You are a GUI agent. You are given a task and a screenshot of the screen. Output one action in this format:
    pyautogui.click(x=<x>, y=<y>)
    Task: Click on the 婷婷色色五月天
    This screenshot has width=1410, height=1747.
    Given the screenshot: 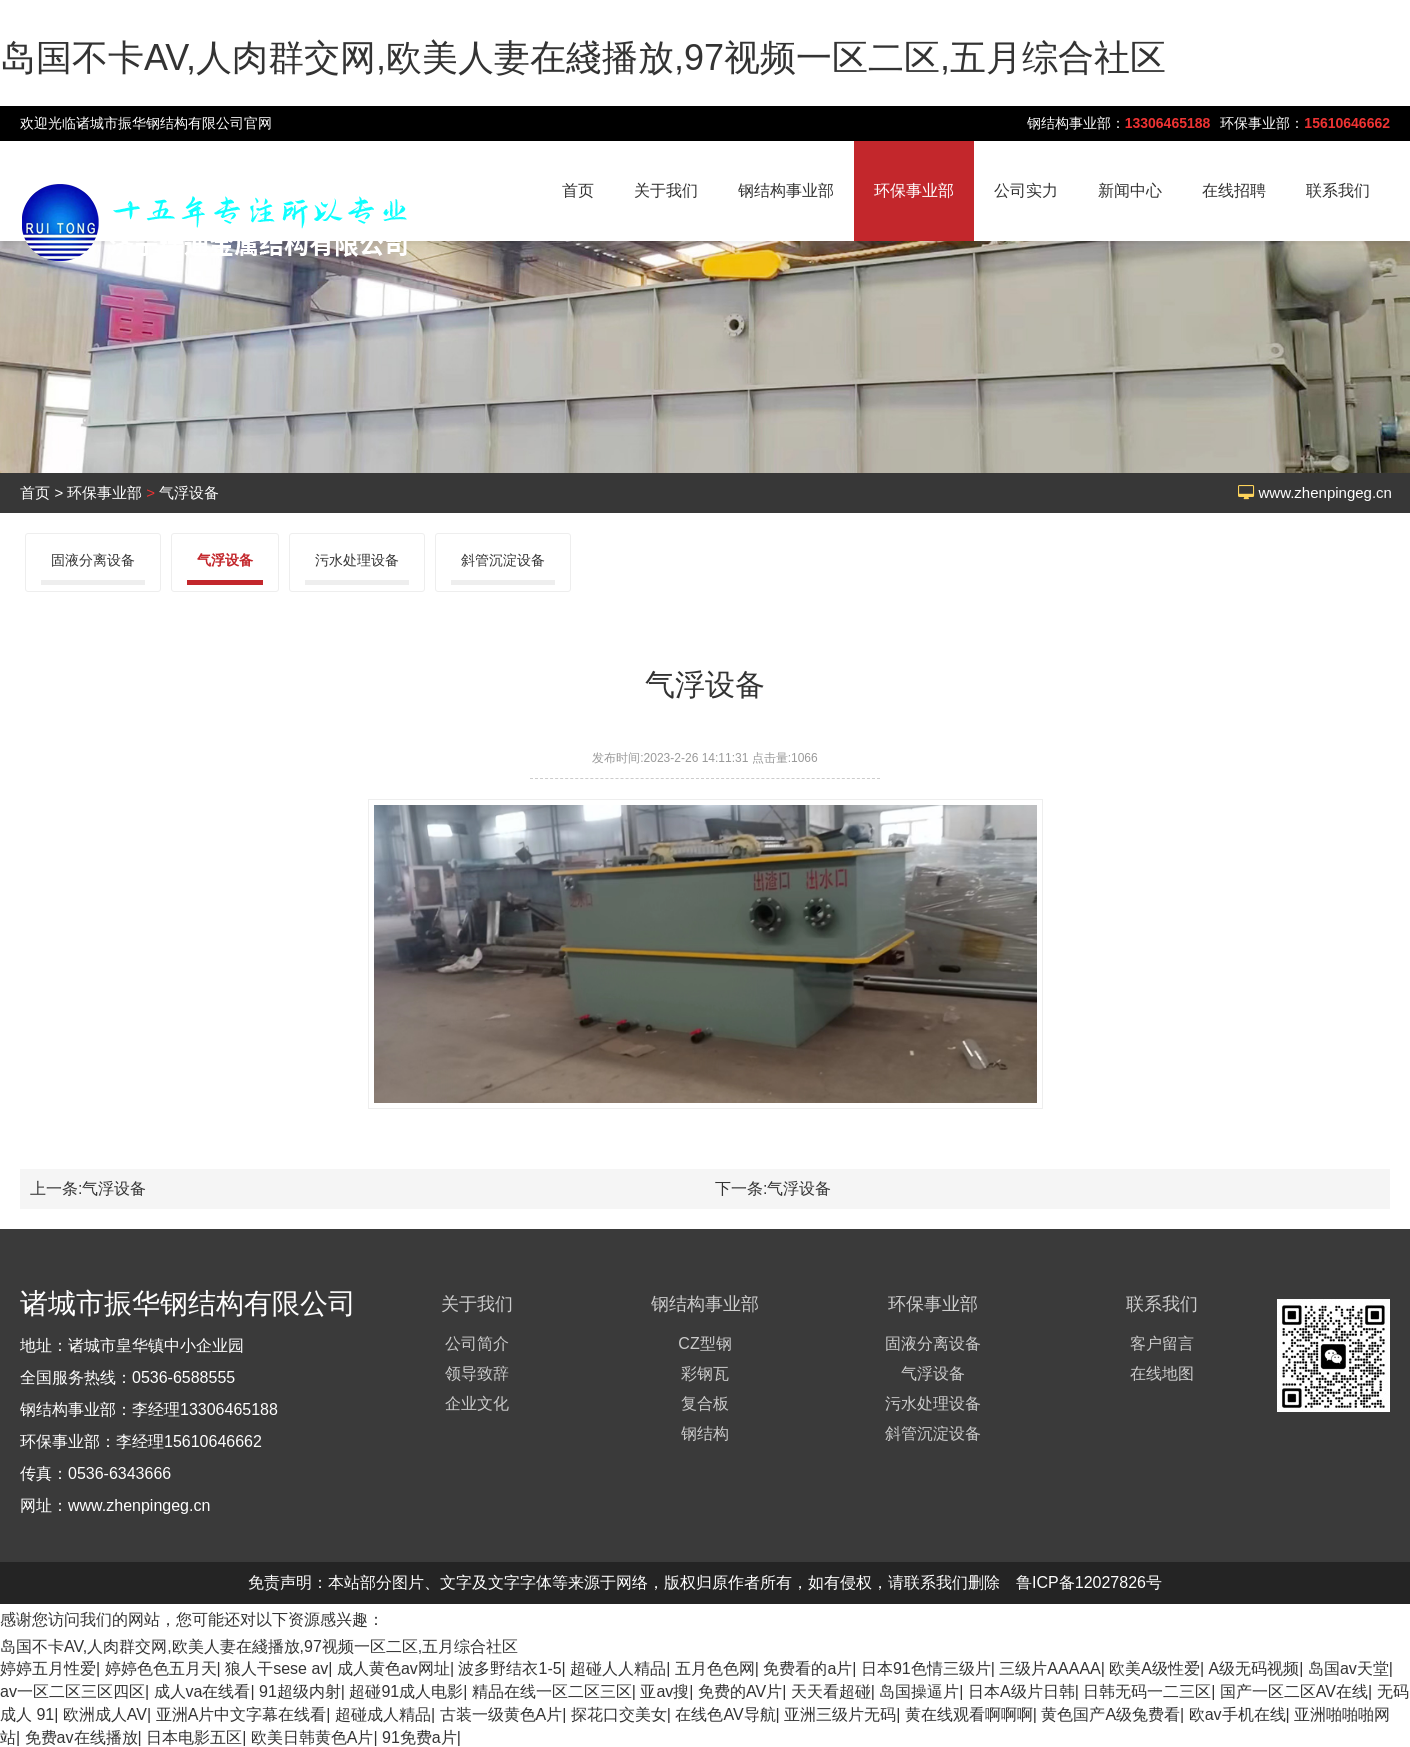 What is the action you would take?
    pyautogui.click(x=161, y=1668)
    